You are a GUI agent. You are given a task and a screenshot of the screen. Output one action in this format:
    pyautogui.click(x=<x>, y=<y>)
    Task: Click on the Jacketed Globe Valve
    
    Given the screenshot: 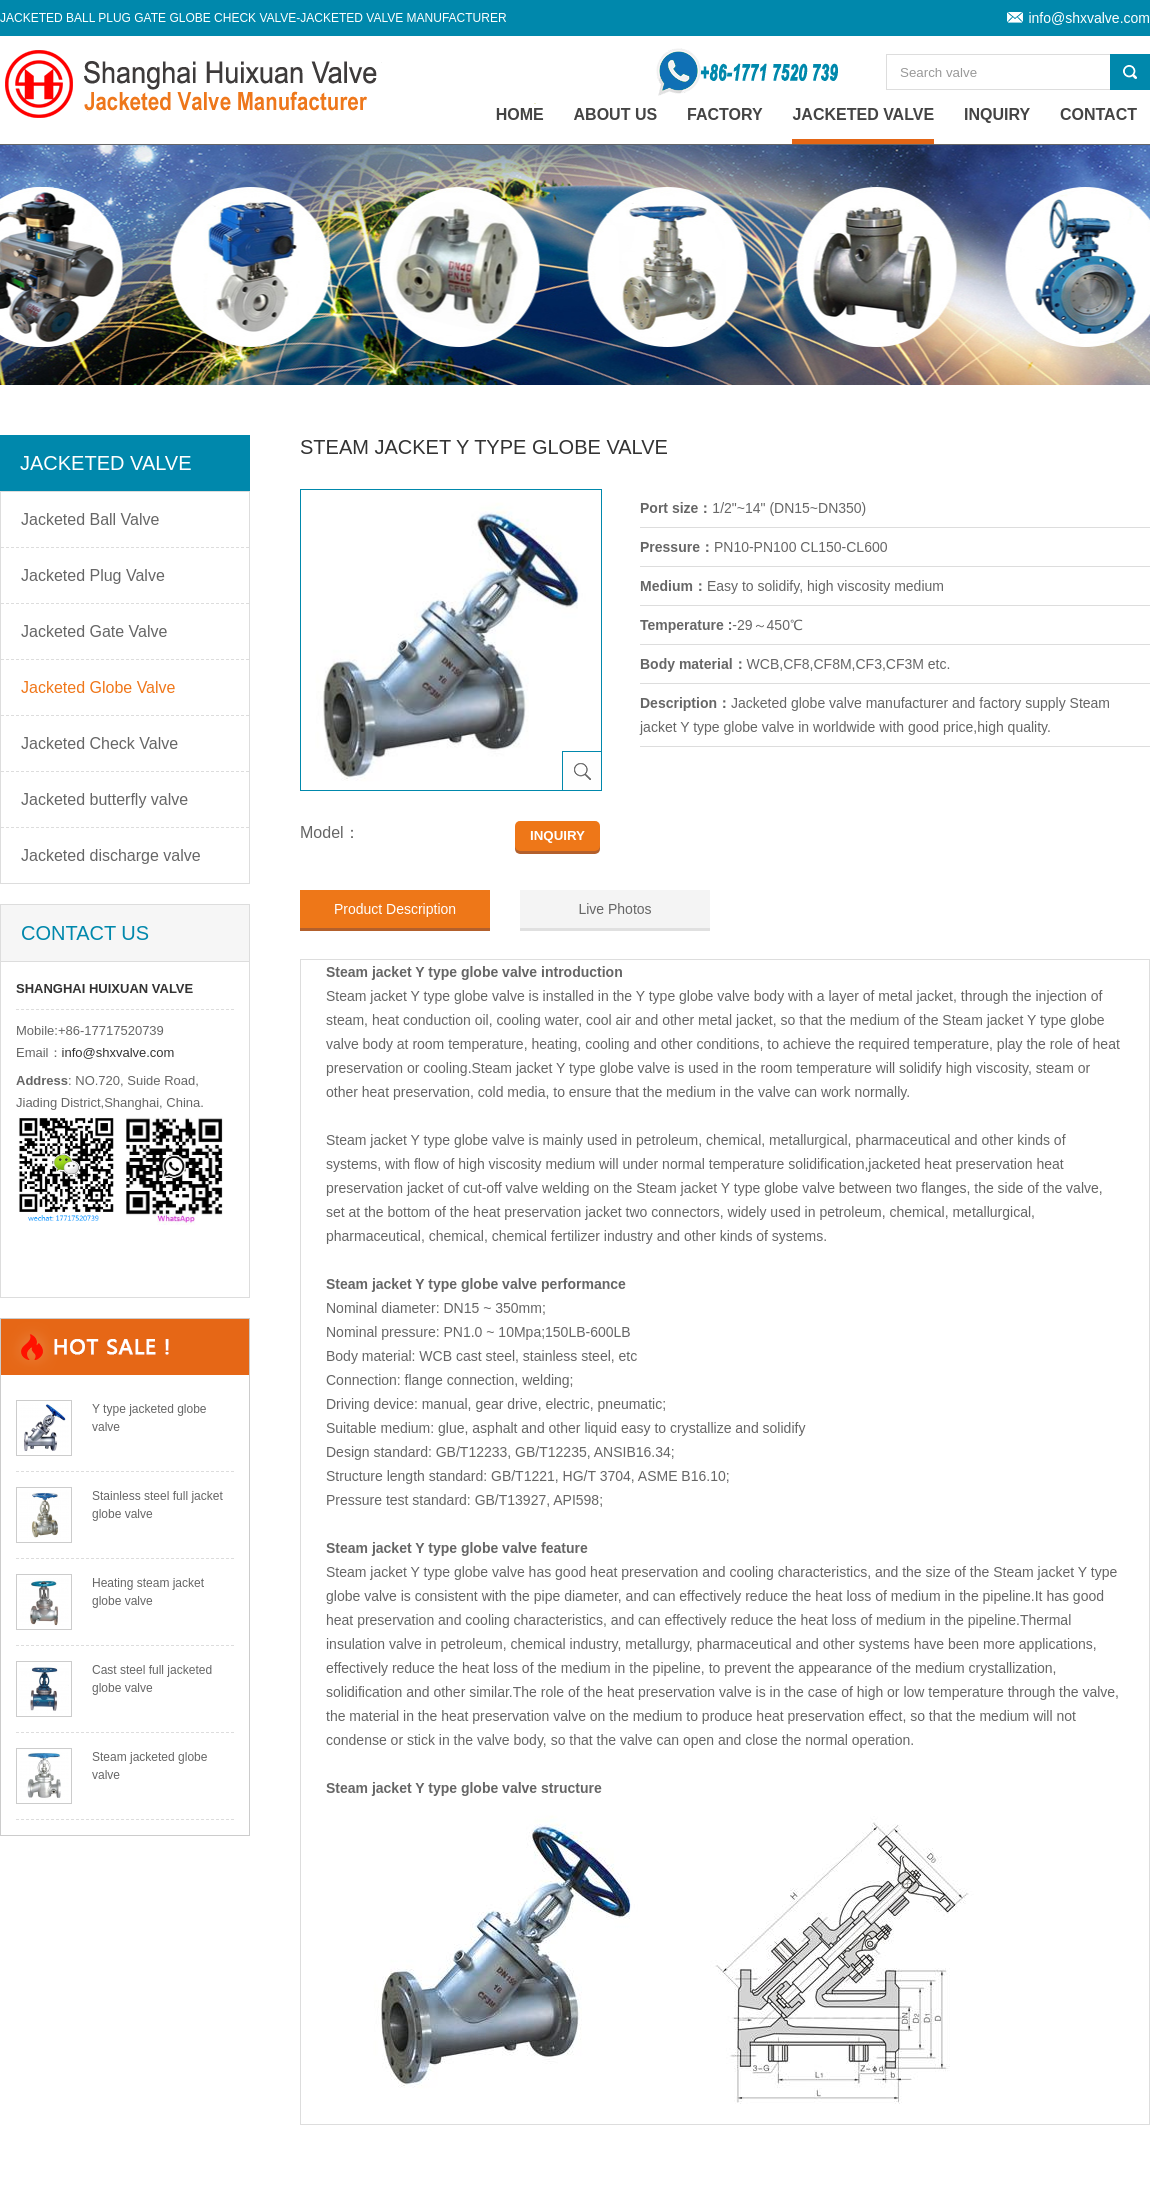 What is the action you would take?
    pyautogui.click(x=98, y=687)
    